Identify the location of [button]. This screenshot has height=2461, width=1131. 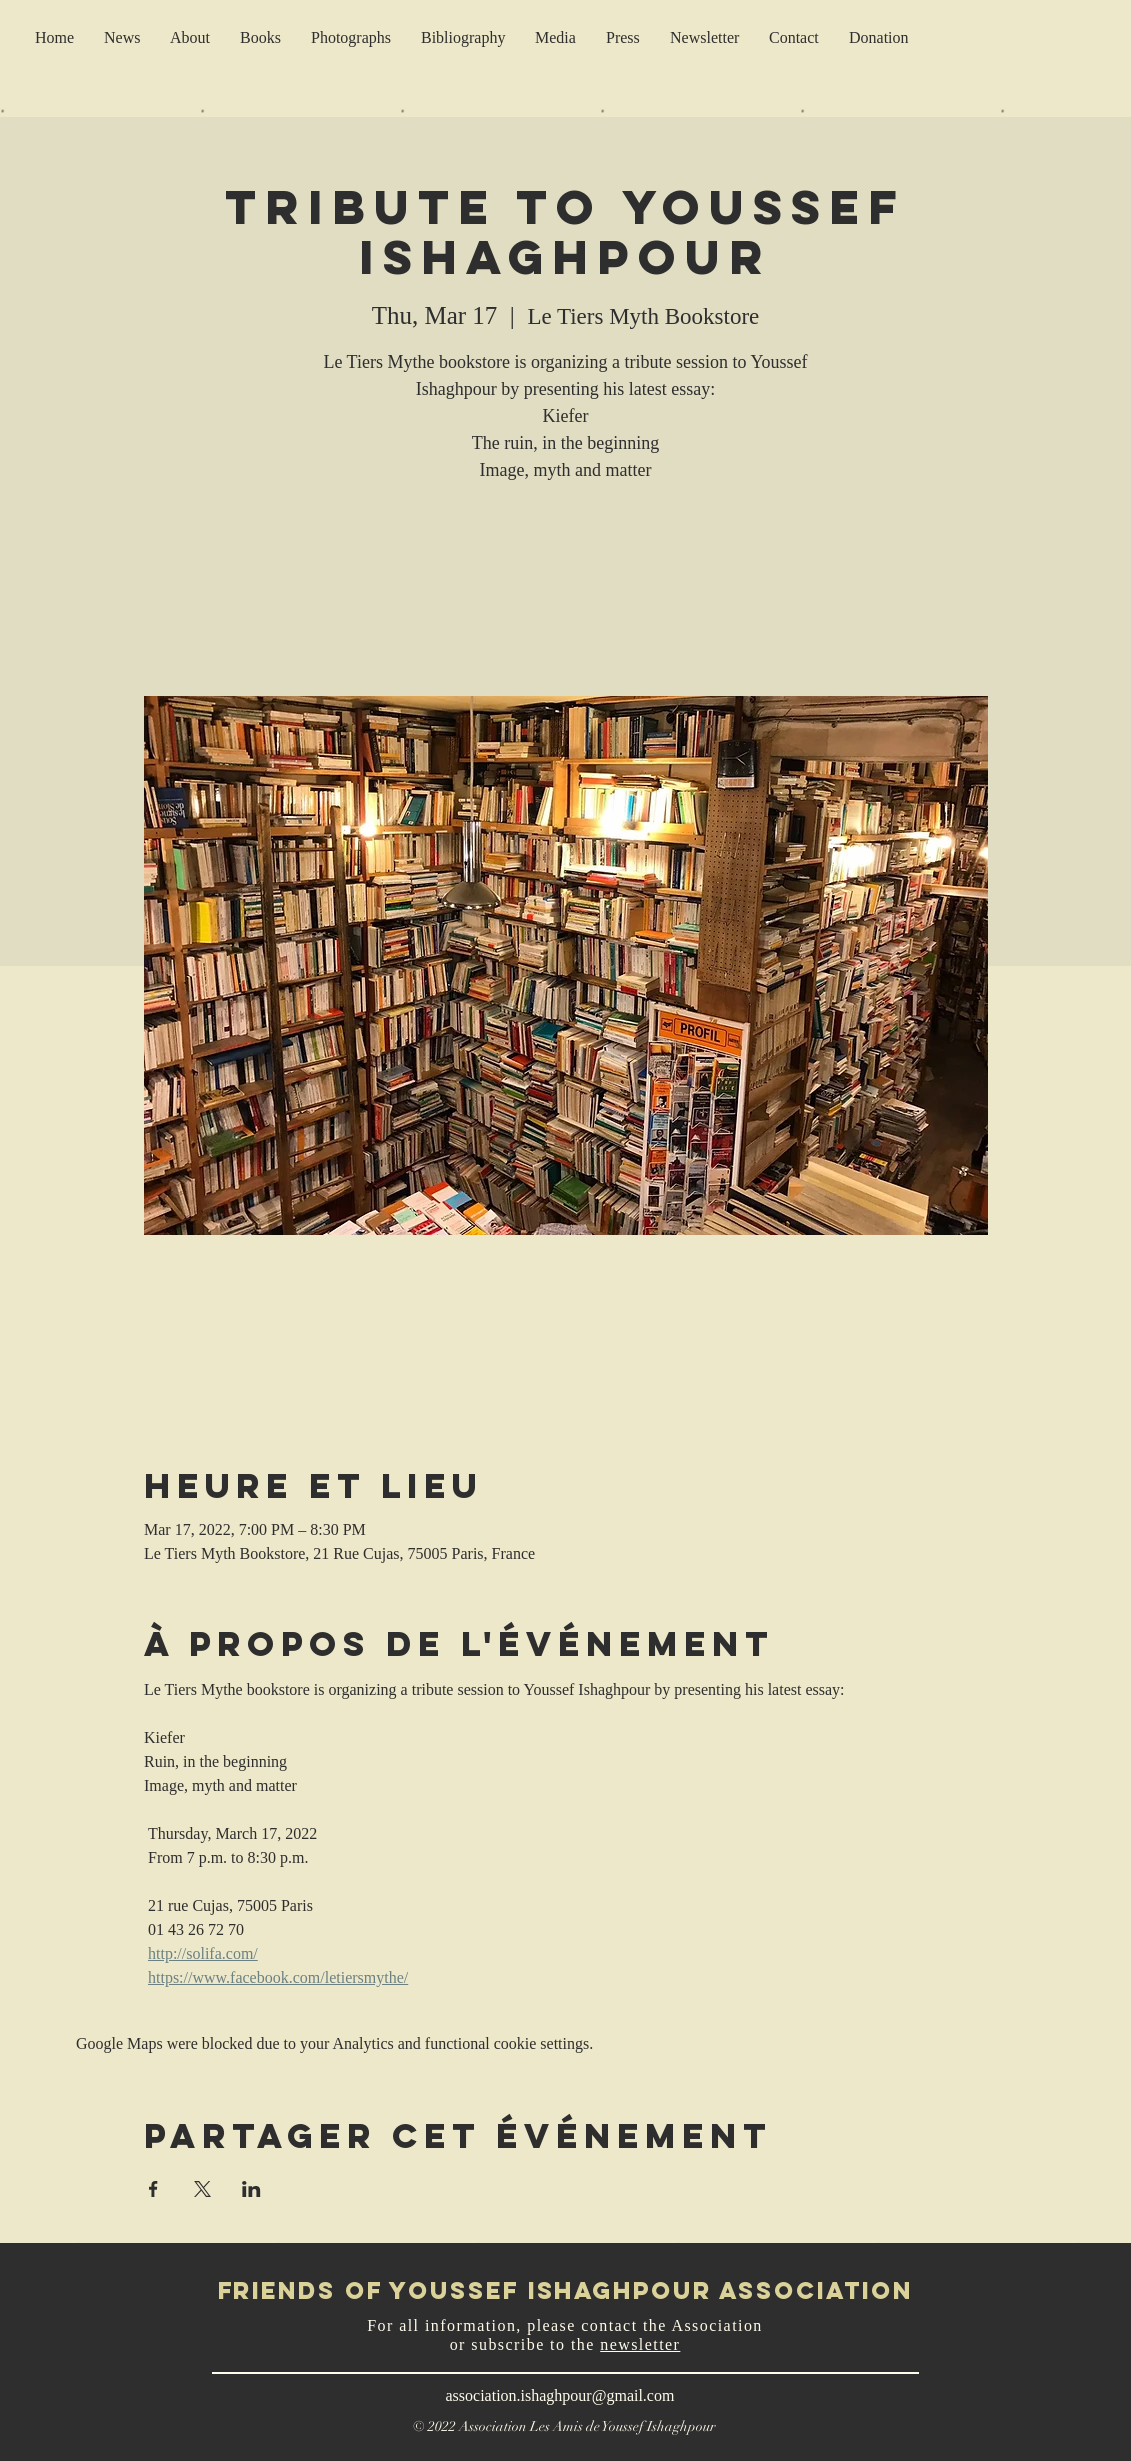
(704, 37).